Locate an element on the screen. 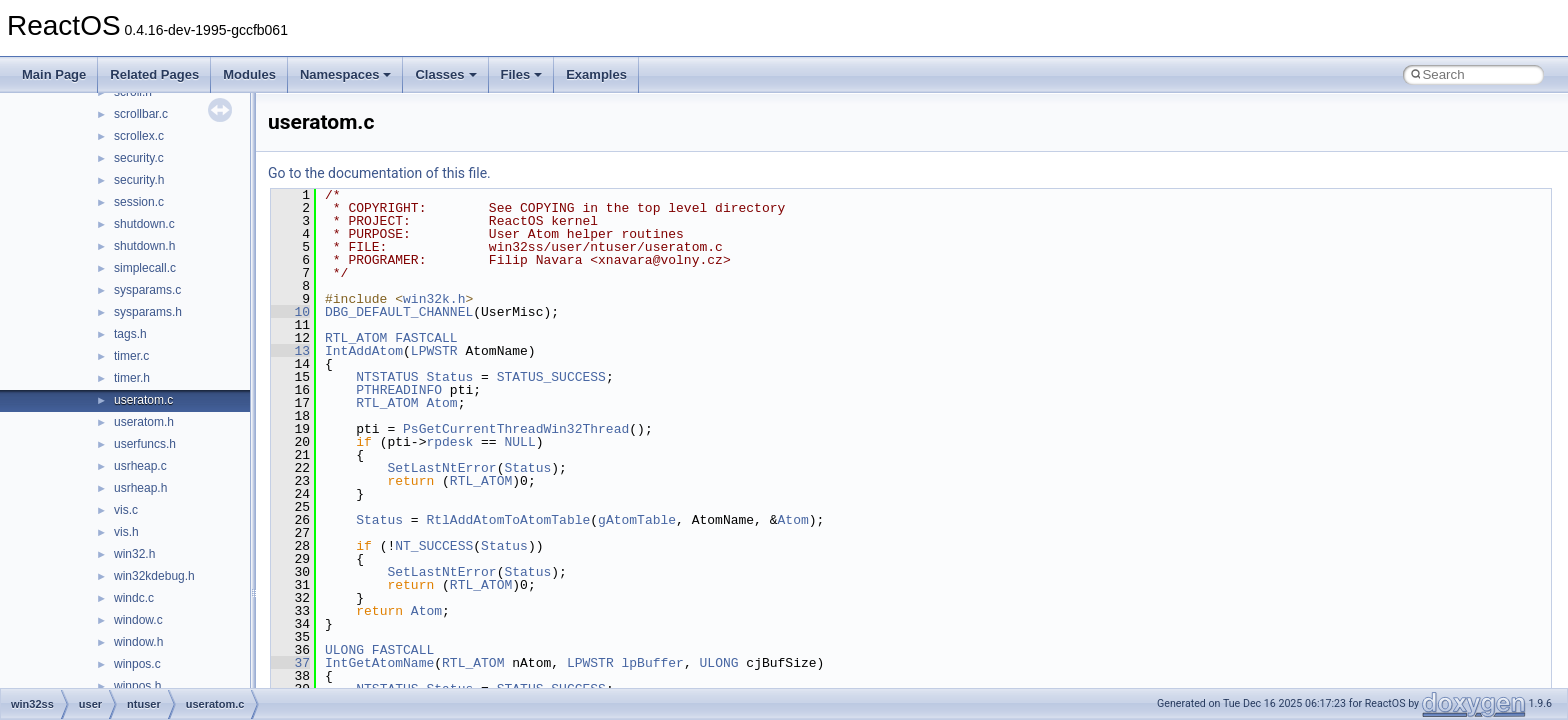 This screenshot has height=720, width=1568. userfuncs.h is located at coordinates (145, 444).